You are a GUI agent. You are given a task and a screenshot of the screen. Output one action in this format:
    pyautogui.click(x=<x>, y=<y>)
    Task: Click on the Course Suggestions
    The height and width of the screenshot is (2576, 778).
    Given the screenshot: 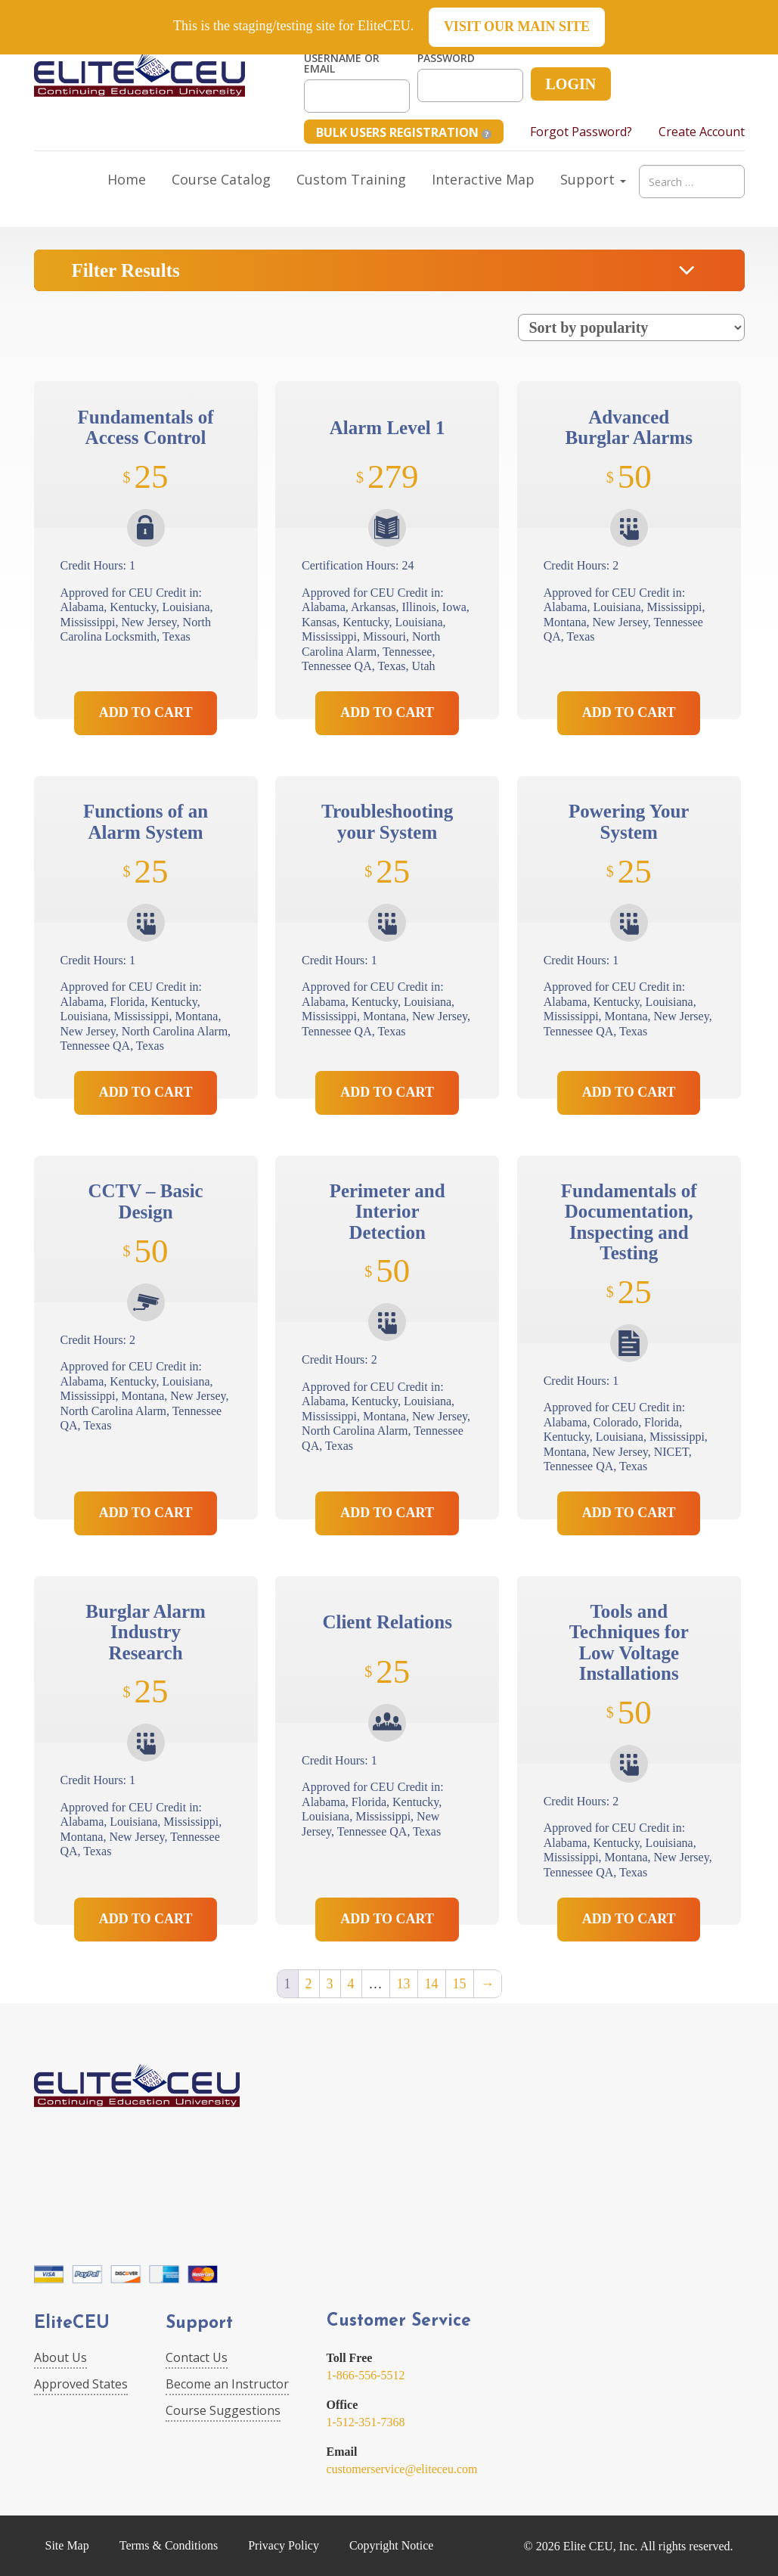 What is the action you would take?
    pyautogui.click(x=223, y=2410)
    